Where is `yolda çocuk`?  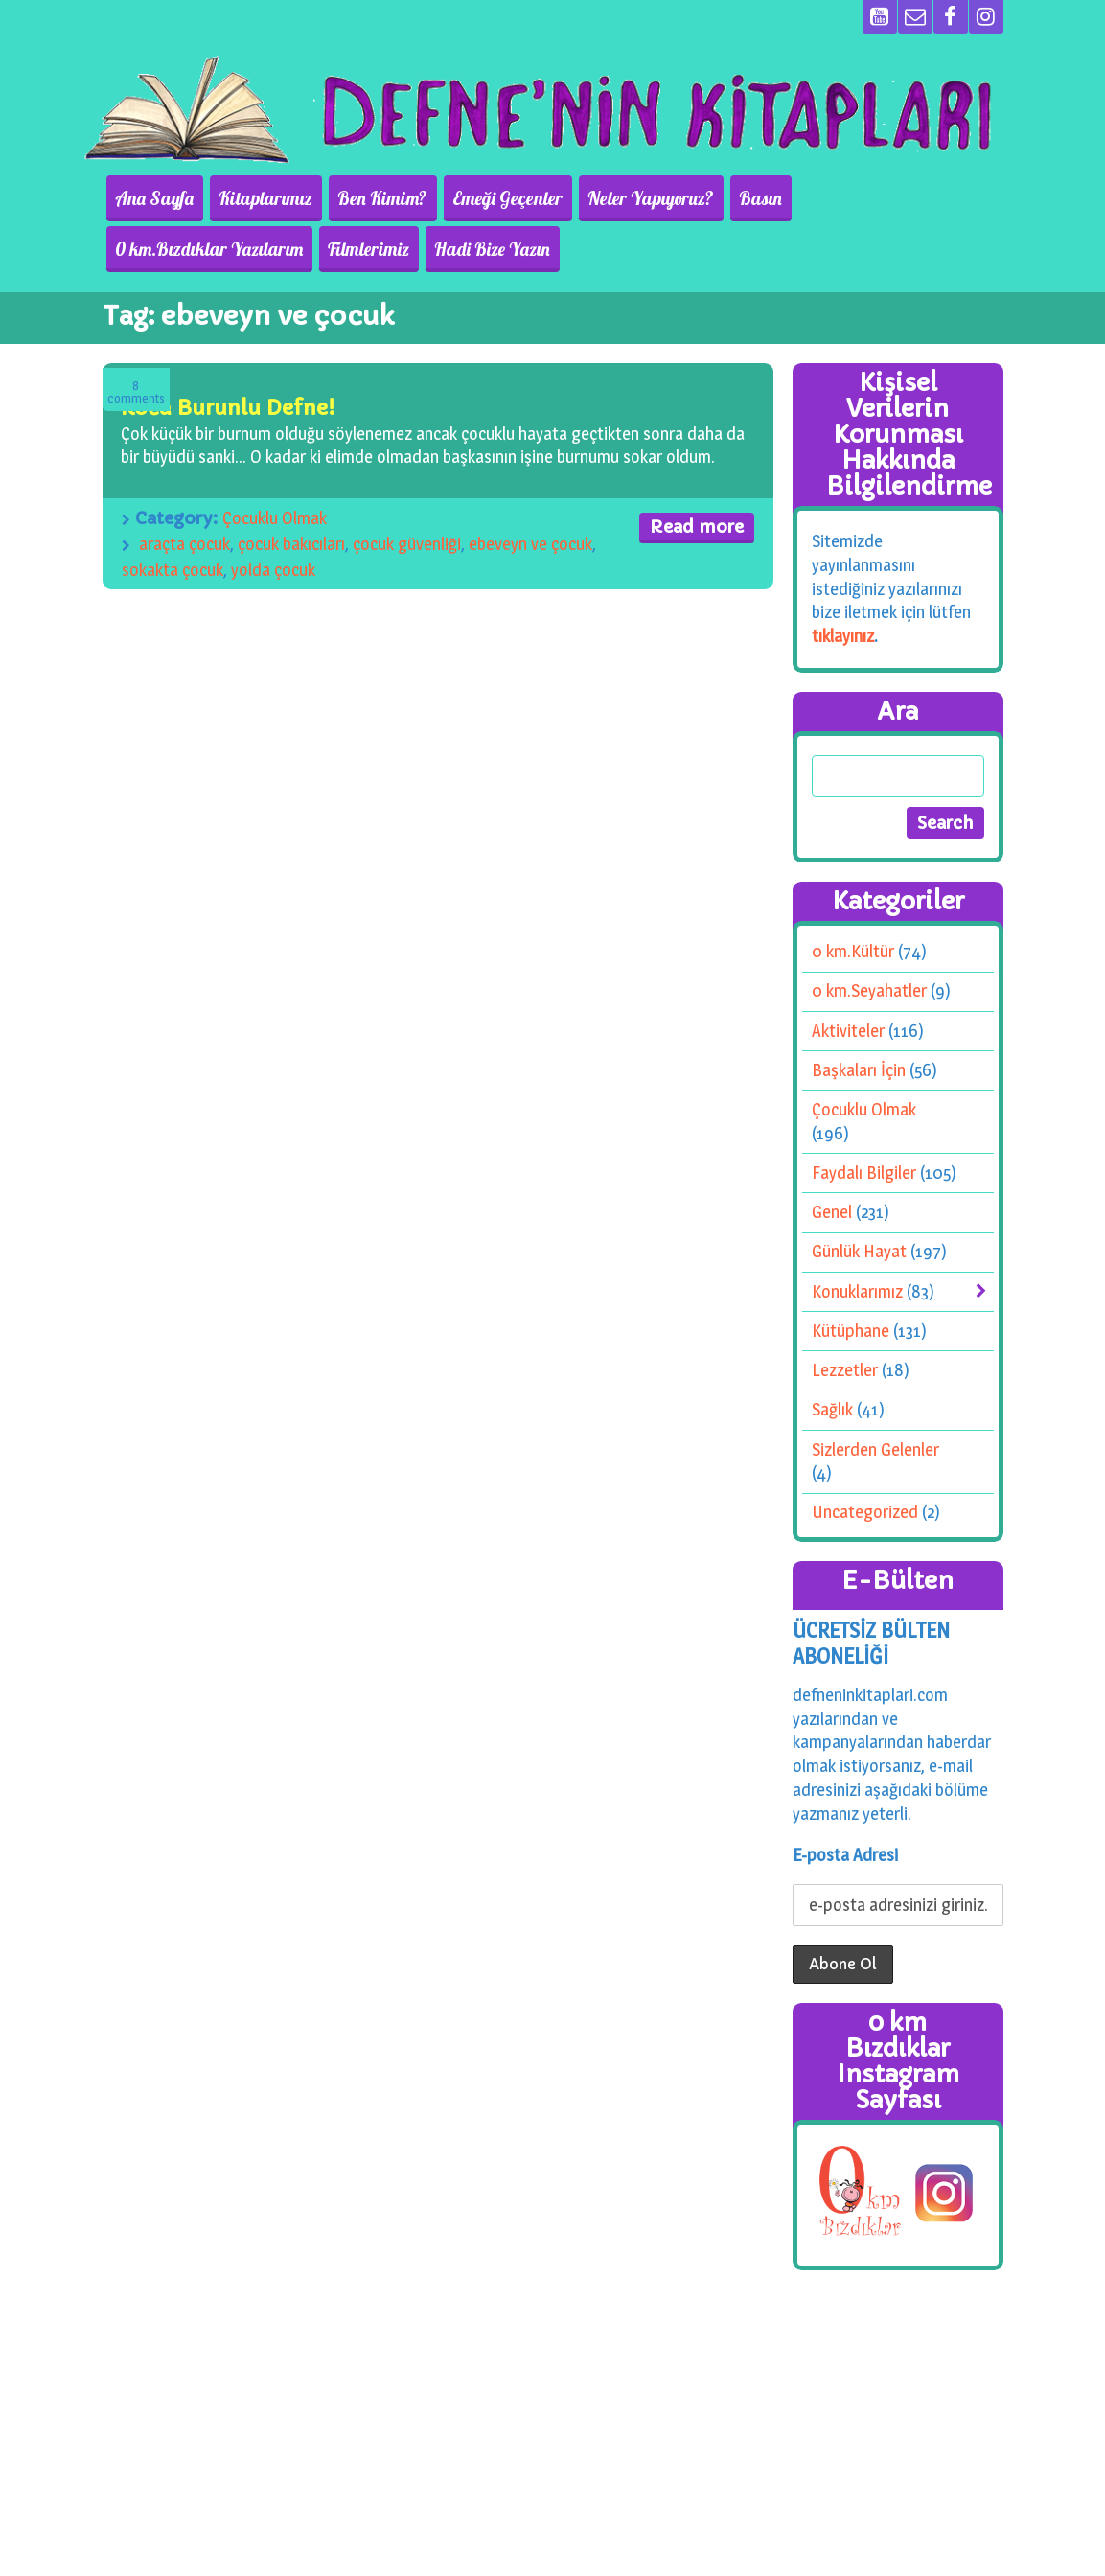
yolda çocuk is located at coordinates (273, 570).